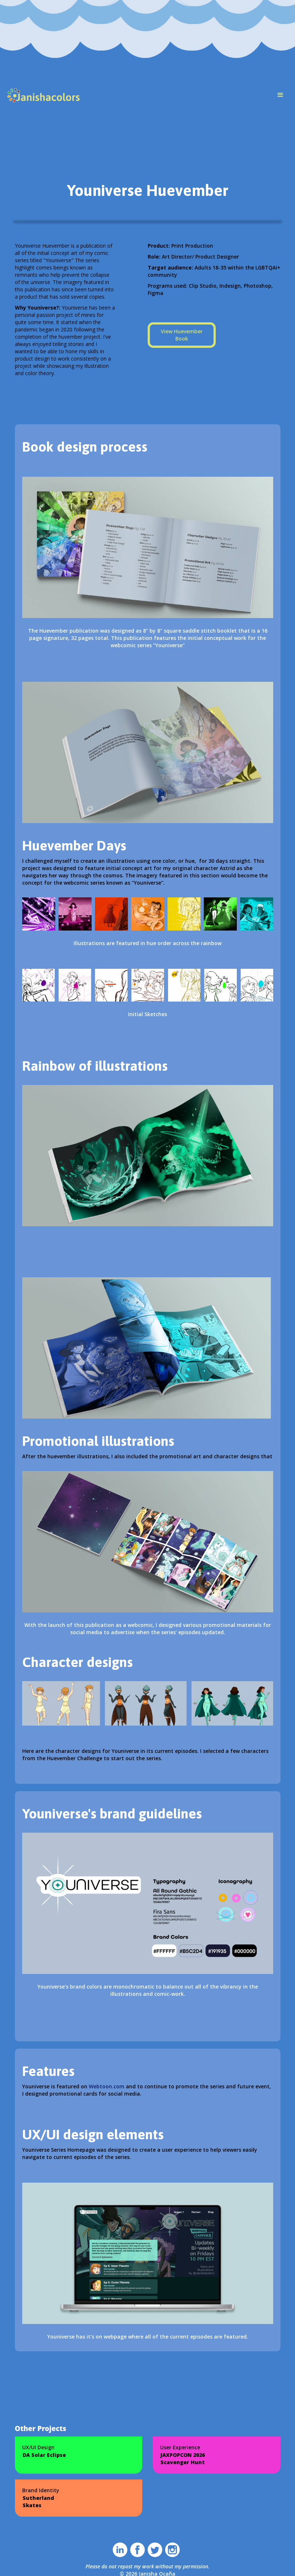 This screenshot has width=295, height=2576. I want to click on View Huevember Book, so click(182, 335).